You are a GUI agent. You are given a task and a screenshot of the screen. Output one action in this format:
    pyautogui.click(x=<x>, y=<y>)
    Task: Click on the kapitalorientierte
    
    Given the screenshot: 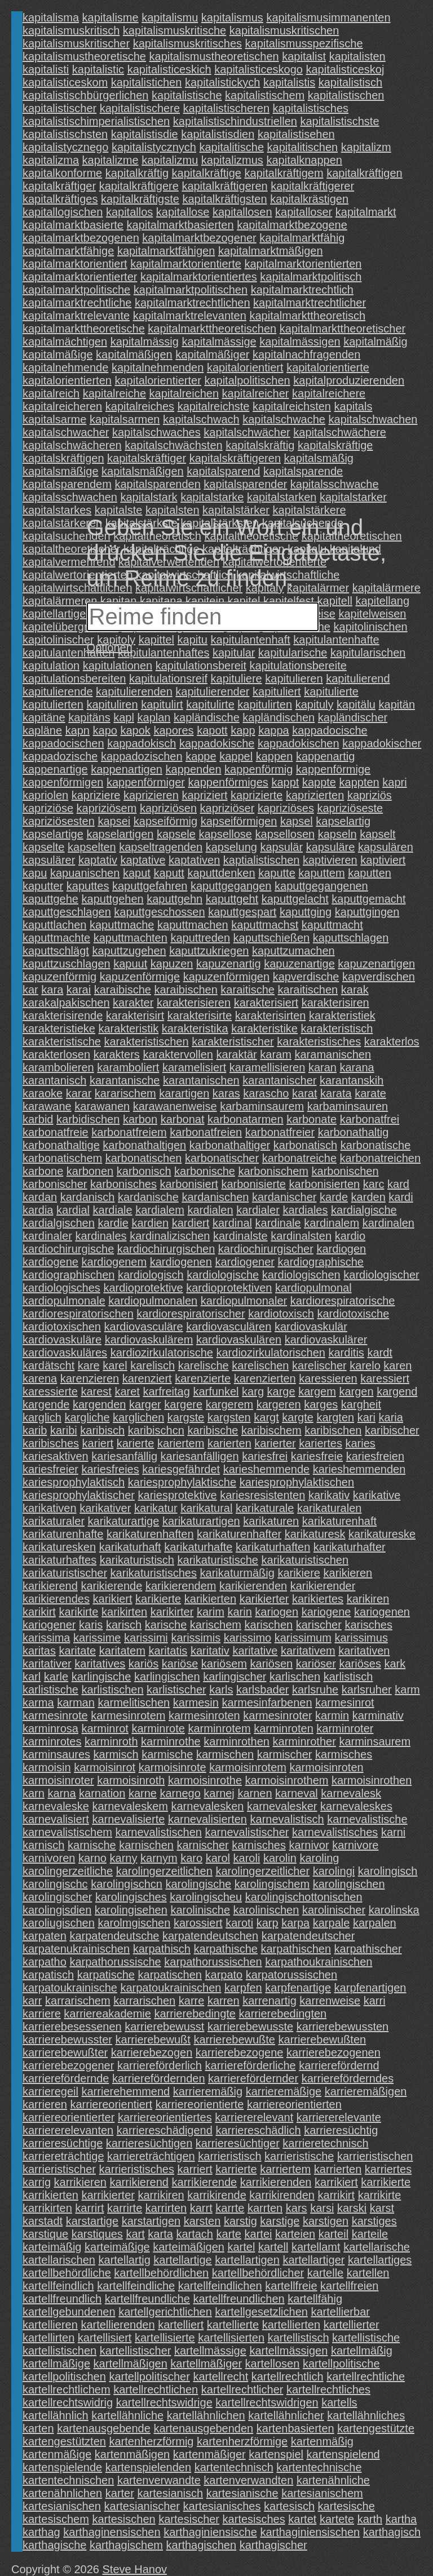 What is the action you would take?
    pyautogui.click(x=327, y=367)
    